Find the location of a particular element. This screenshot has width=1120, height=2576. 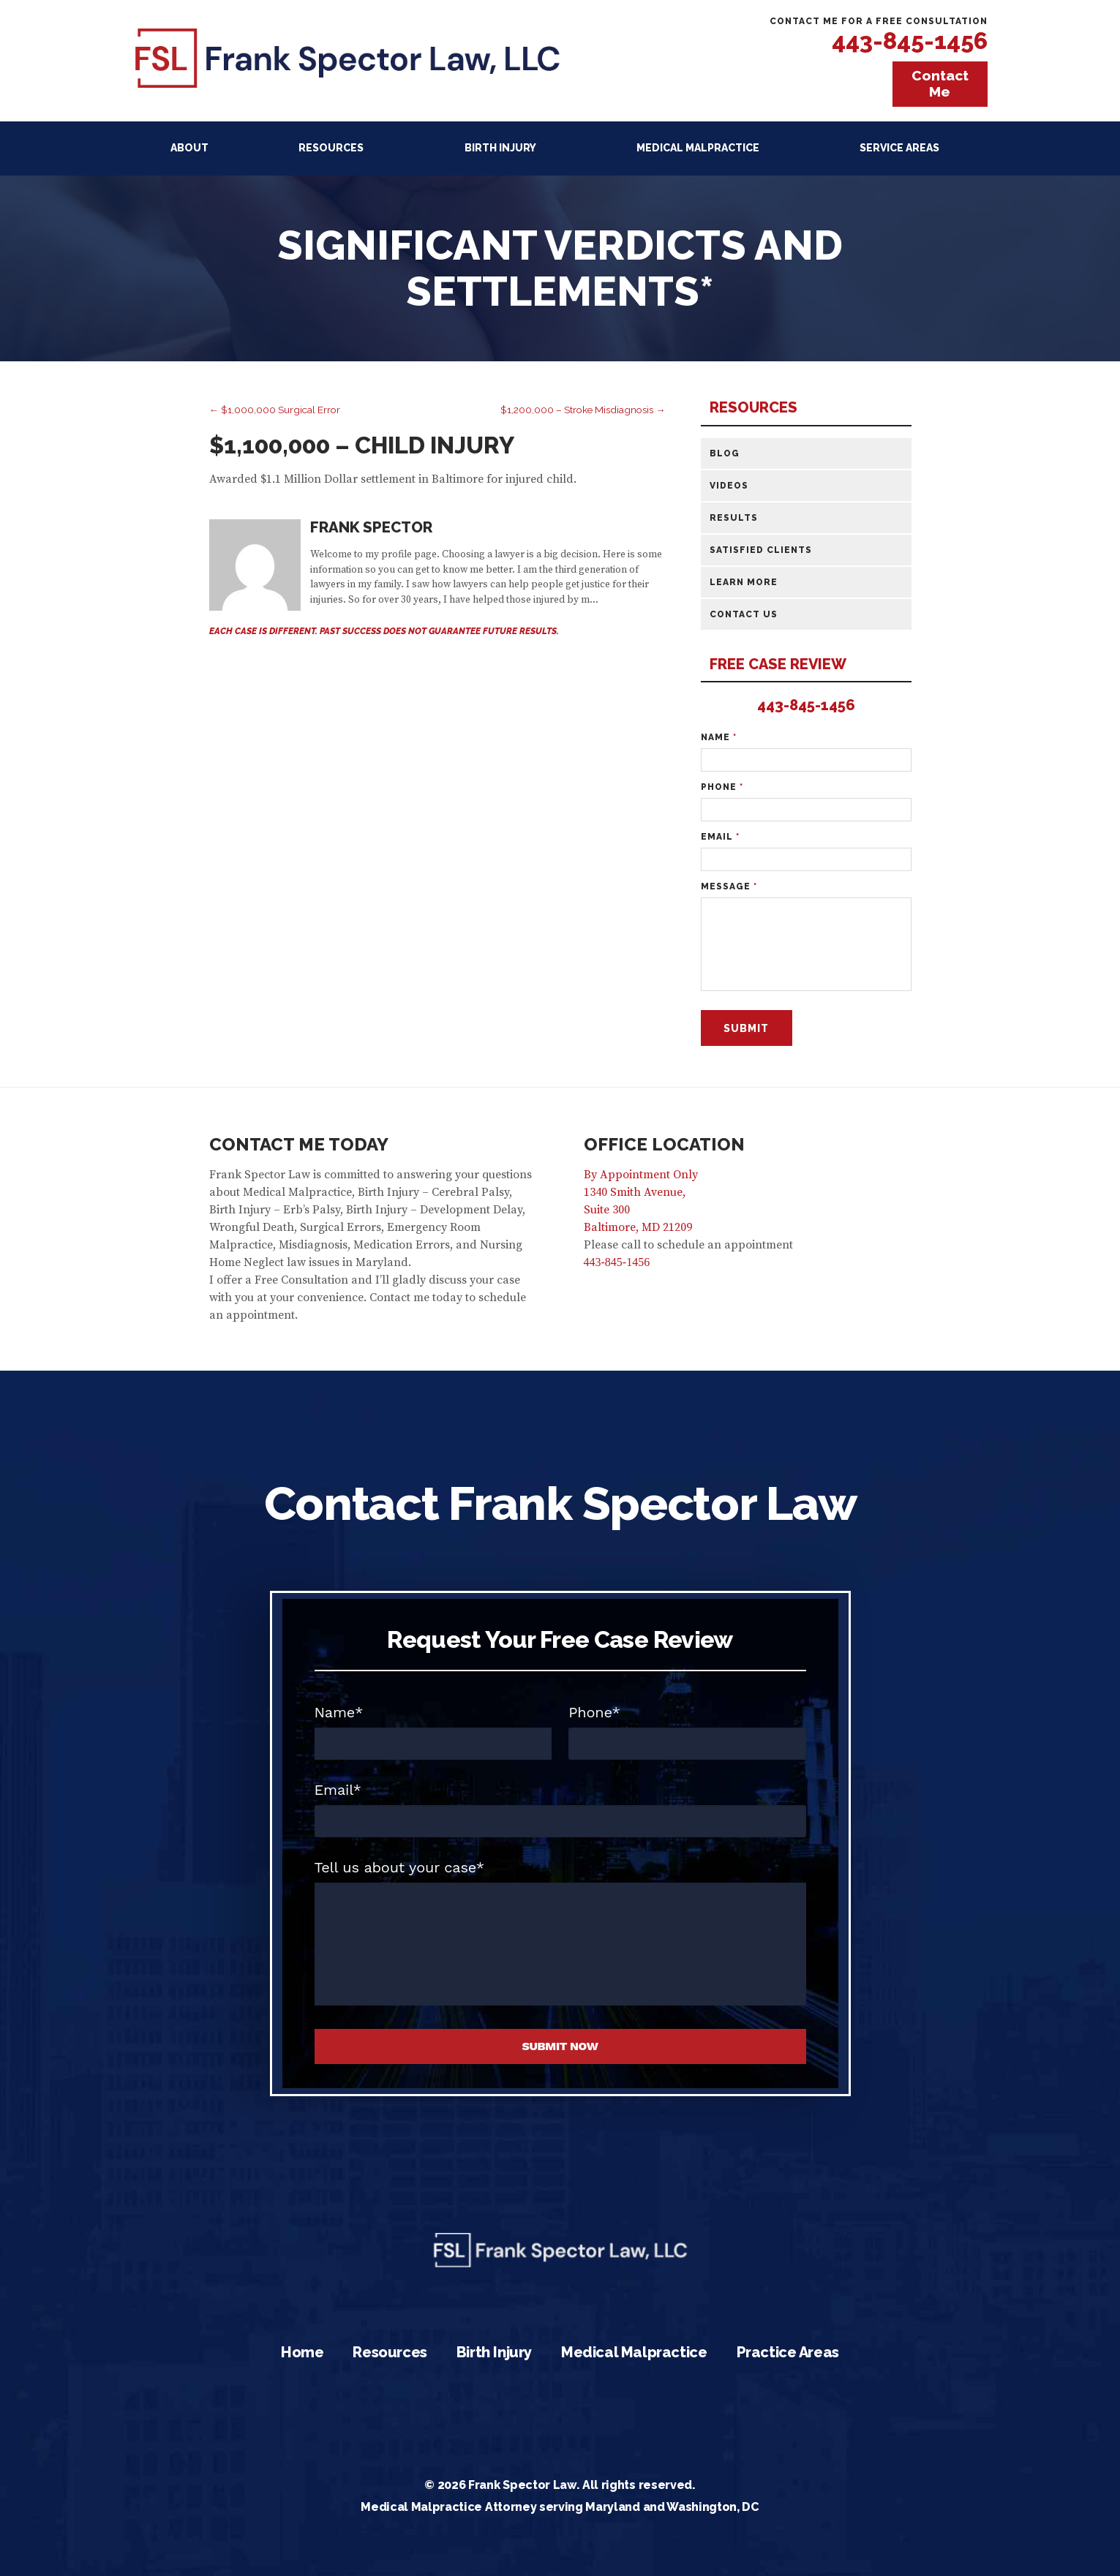

Email is located at coordinates (720, 837).